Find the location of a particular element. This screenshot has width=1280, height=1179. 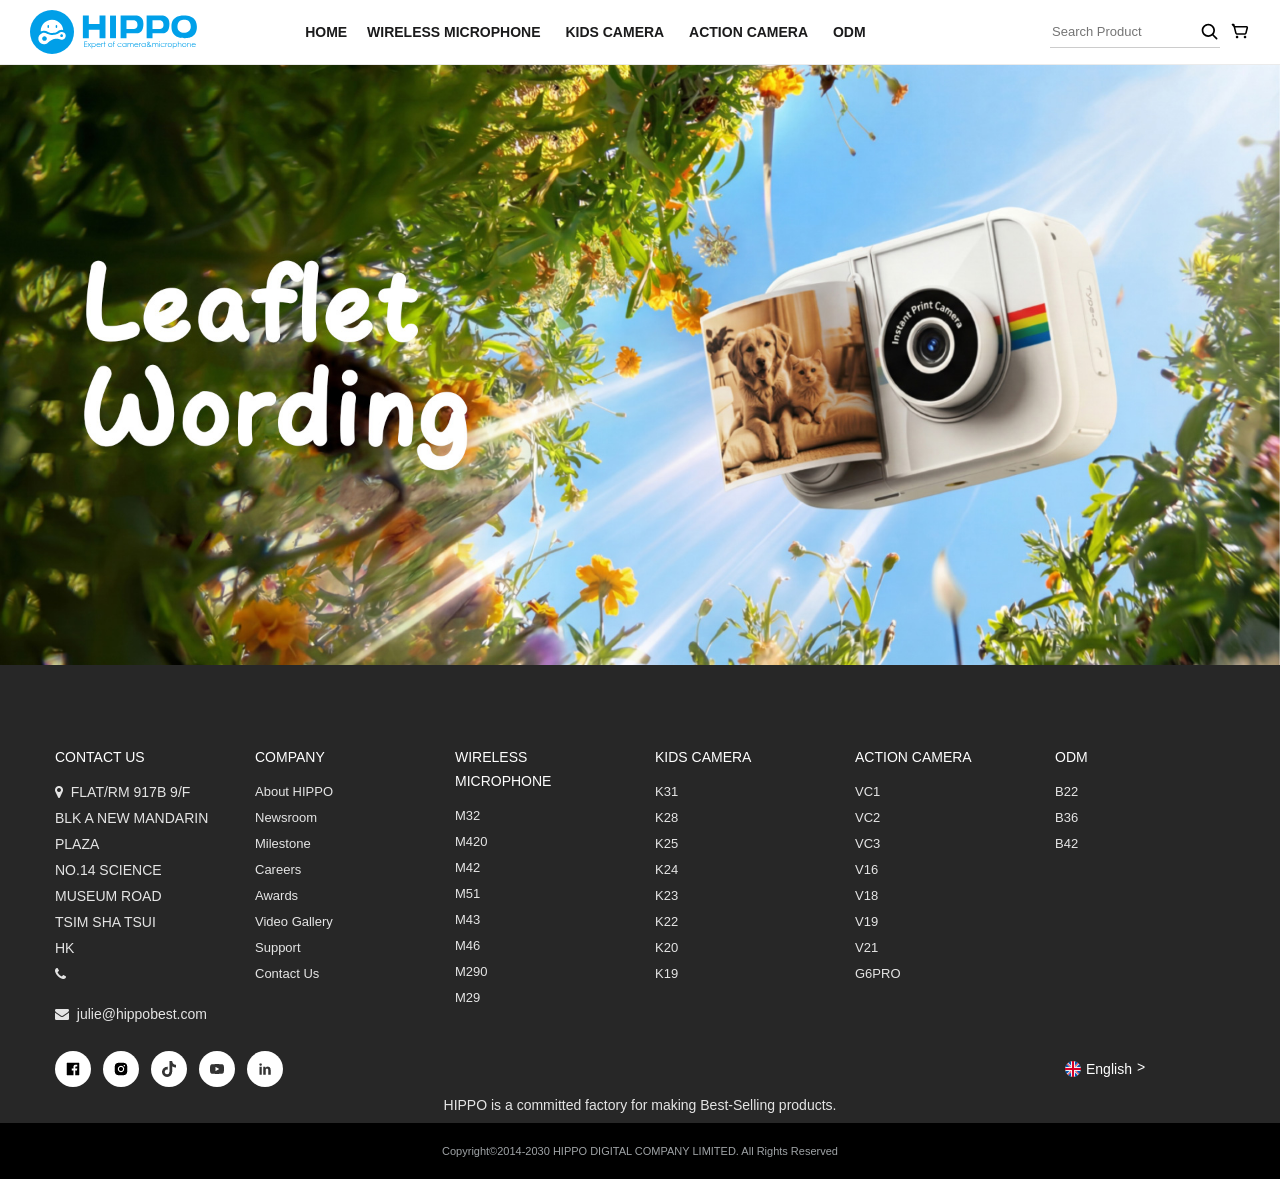

Action Camera is located at coordinates (748, 32).